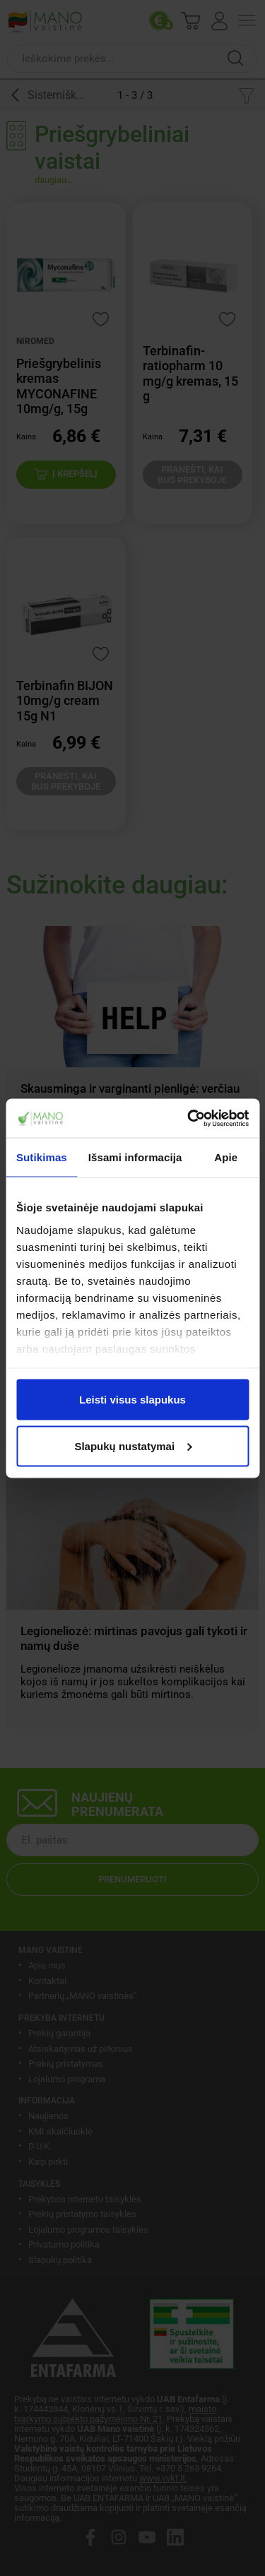 The width and height of the screenshot is (265, 2576). I want to click on Apie [tab], so click(225, 1157).